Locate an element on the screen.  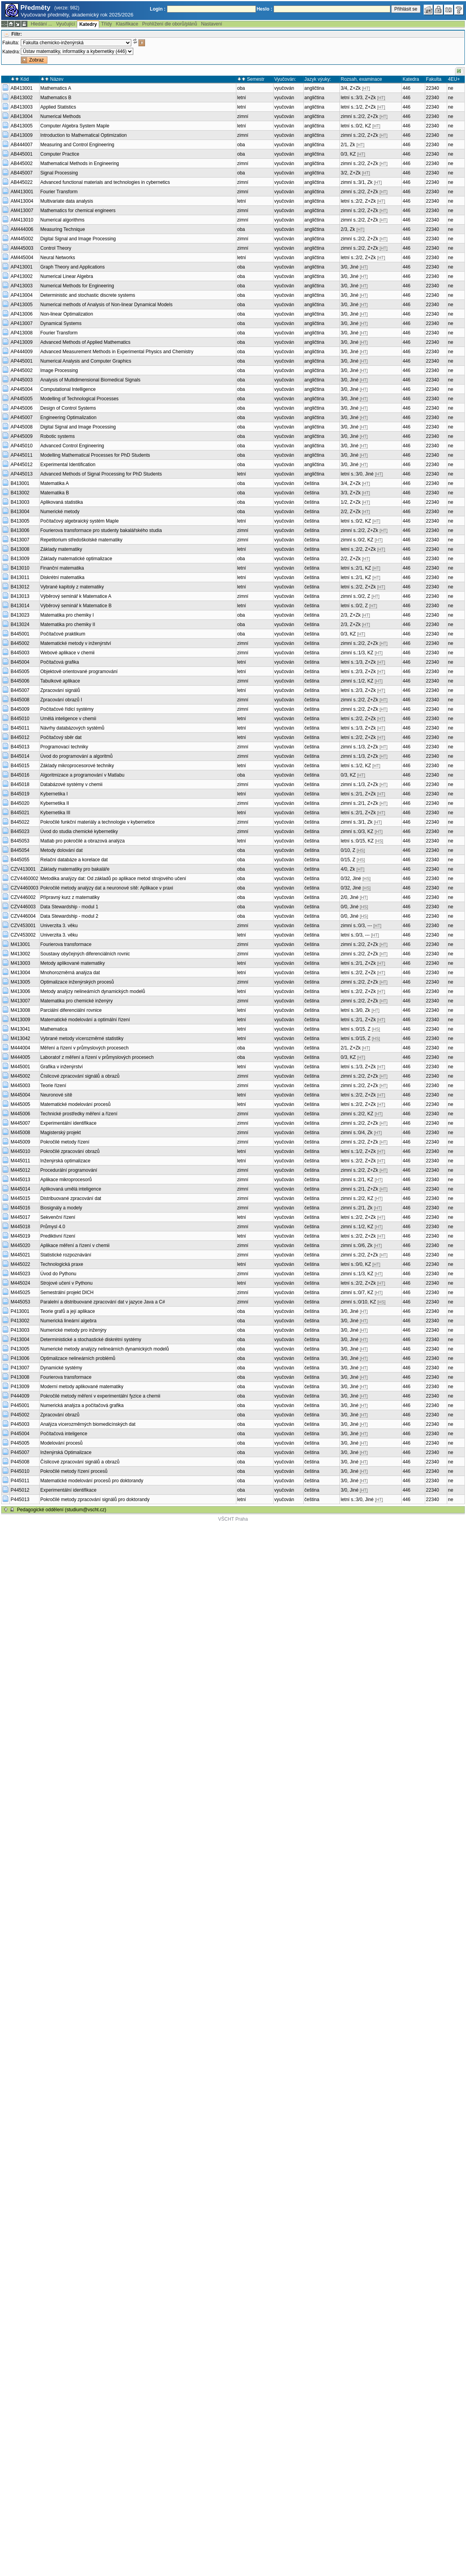
Design of Control Systems is located at coordinates (68, 408).